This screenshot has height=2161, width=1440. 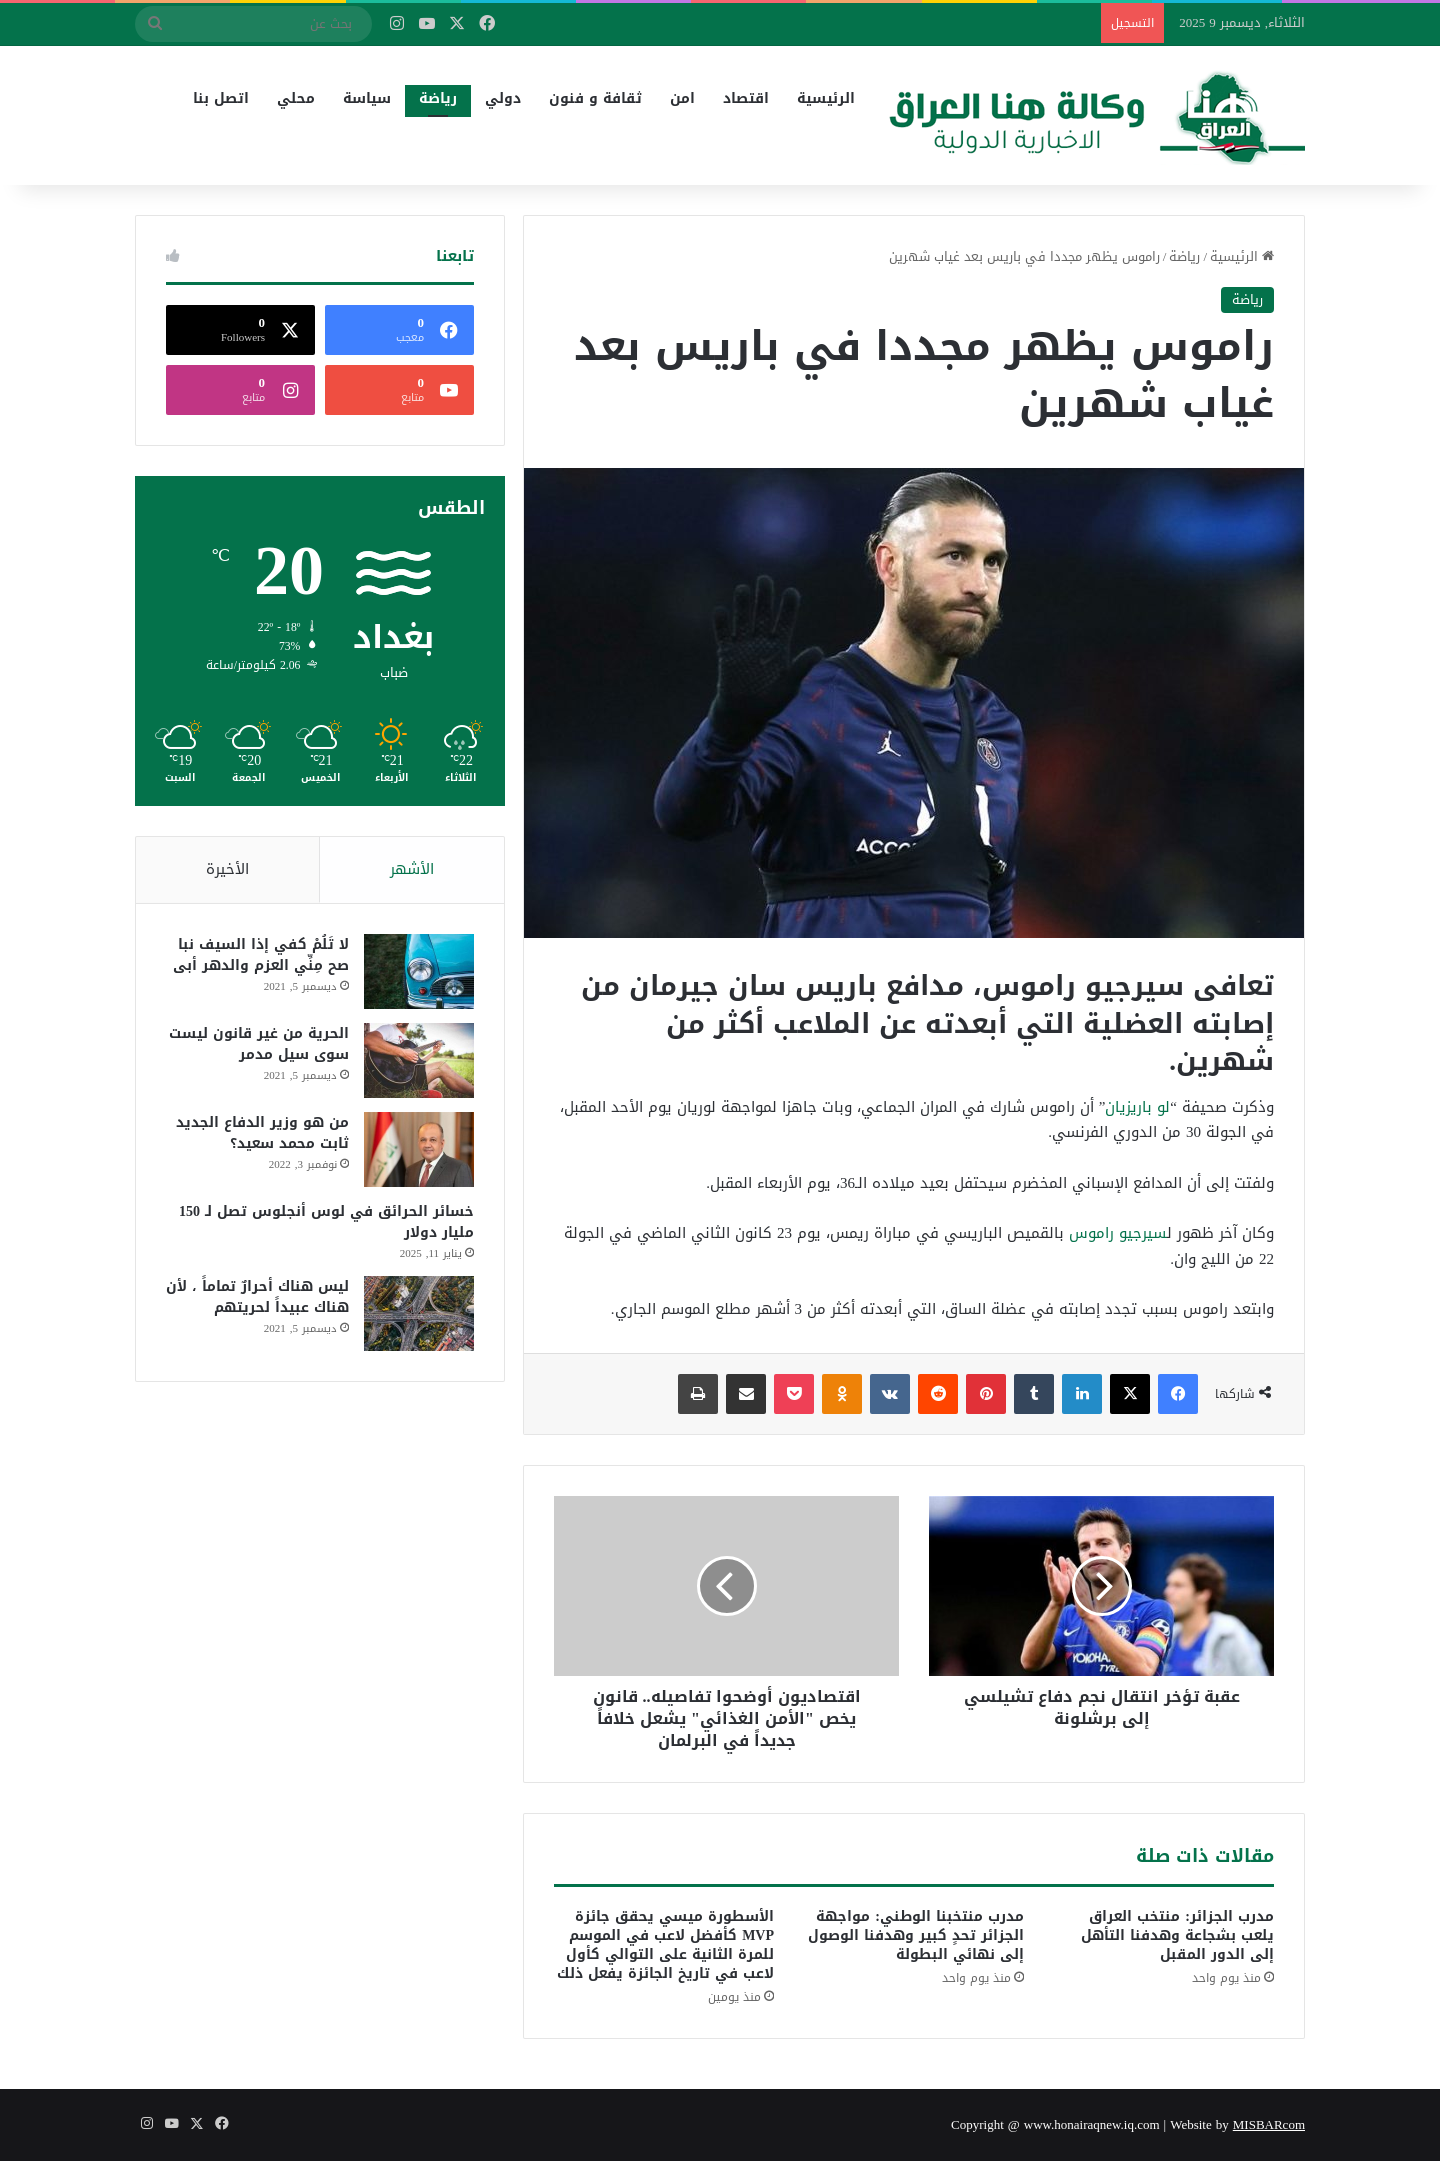 I want to click on سياسة, so click(x=367, y=98).